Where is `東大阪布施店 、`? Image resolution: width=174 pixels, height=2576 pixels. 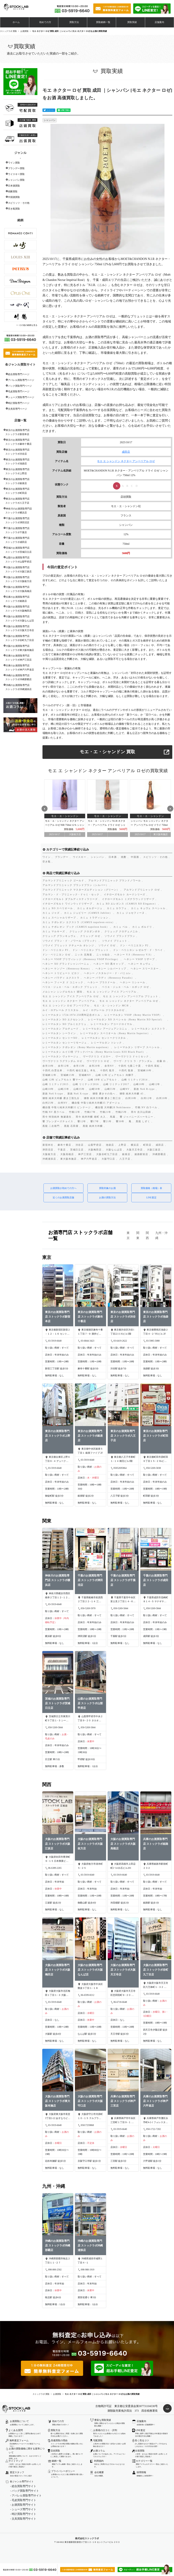 東大阪布施店 、 is located at coordinates (70, 1159).